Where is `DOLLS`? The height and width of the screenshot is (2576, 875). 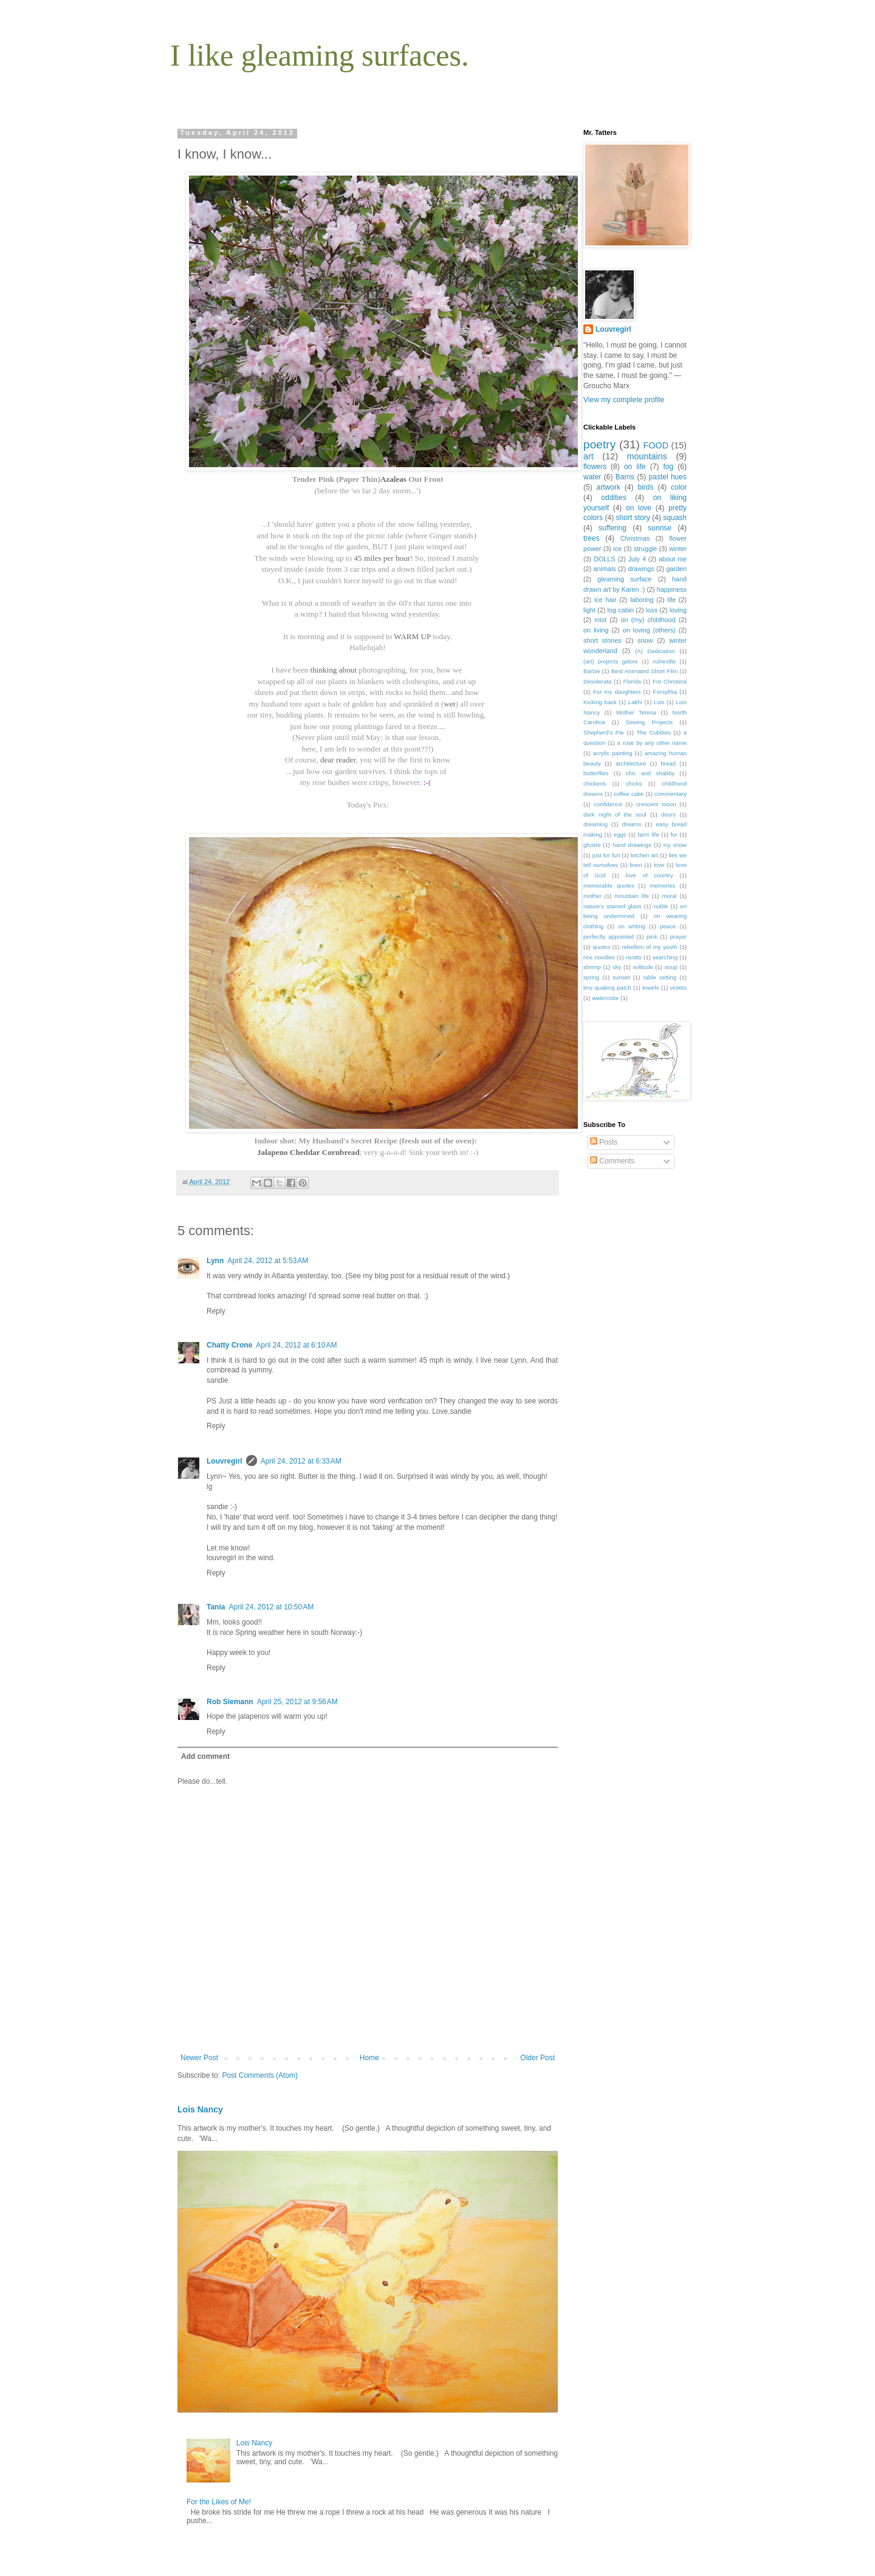 DOLLS is located at coordinates (604, 559).